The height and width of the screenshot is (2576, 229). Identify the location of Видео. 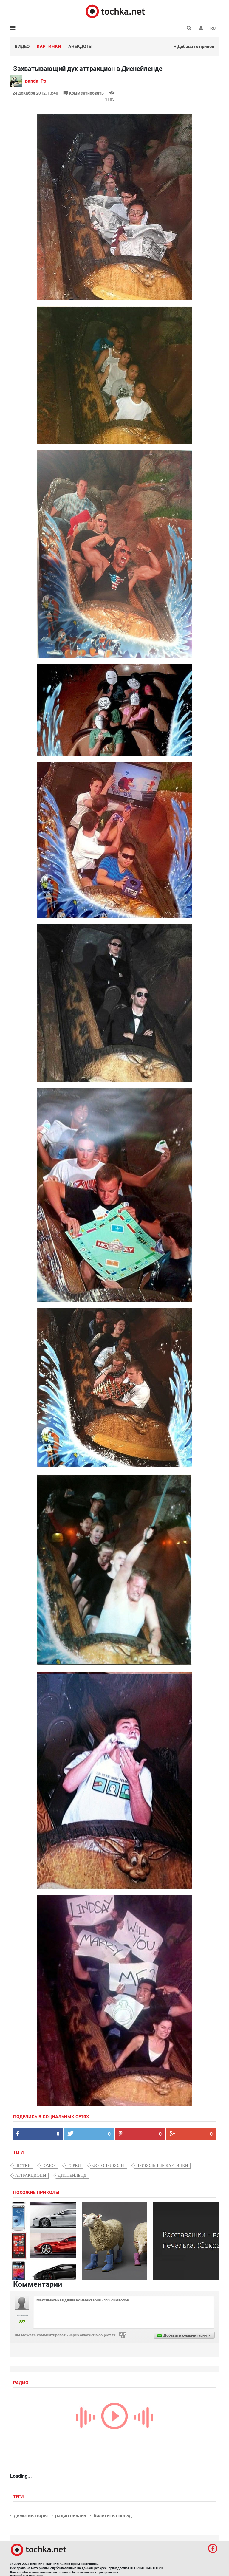
(22, 46).